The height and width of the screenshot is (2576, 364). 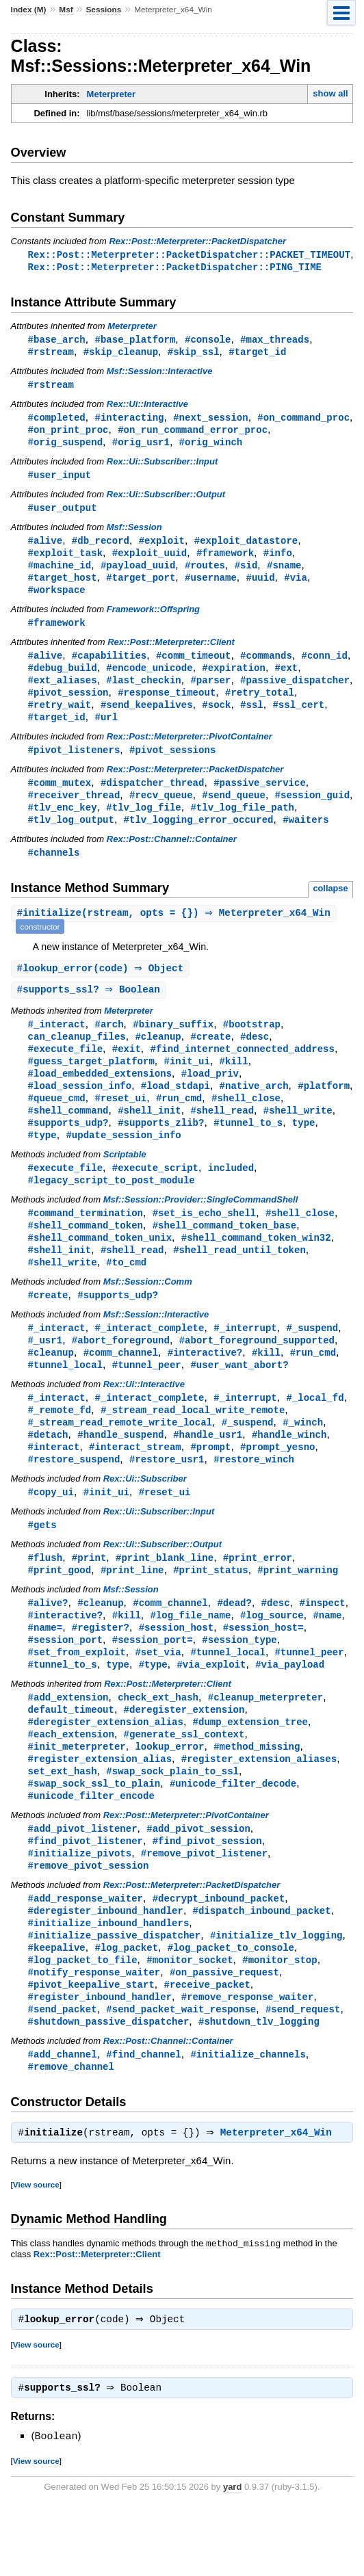 What do you see at coordinates (199, 837) in the screenshot?
I see `#tlv_logging_error_occured` at bounding box center [199, 837].